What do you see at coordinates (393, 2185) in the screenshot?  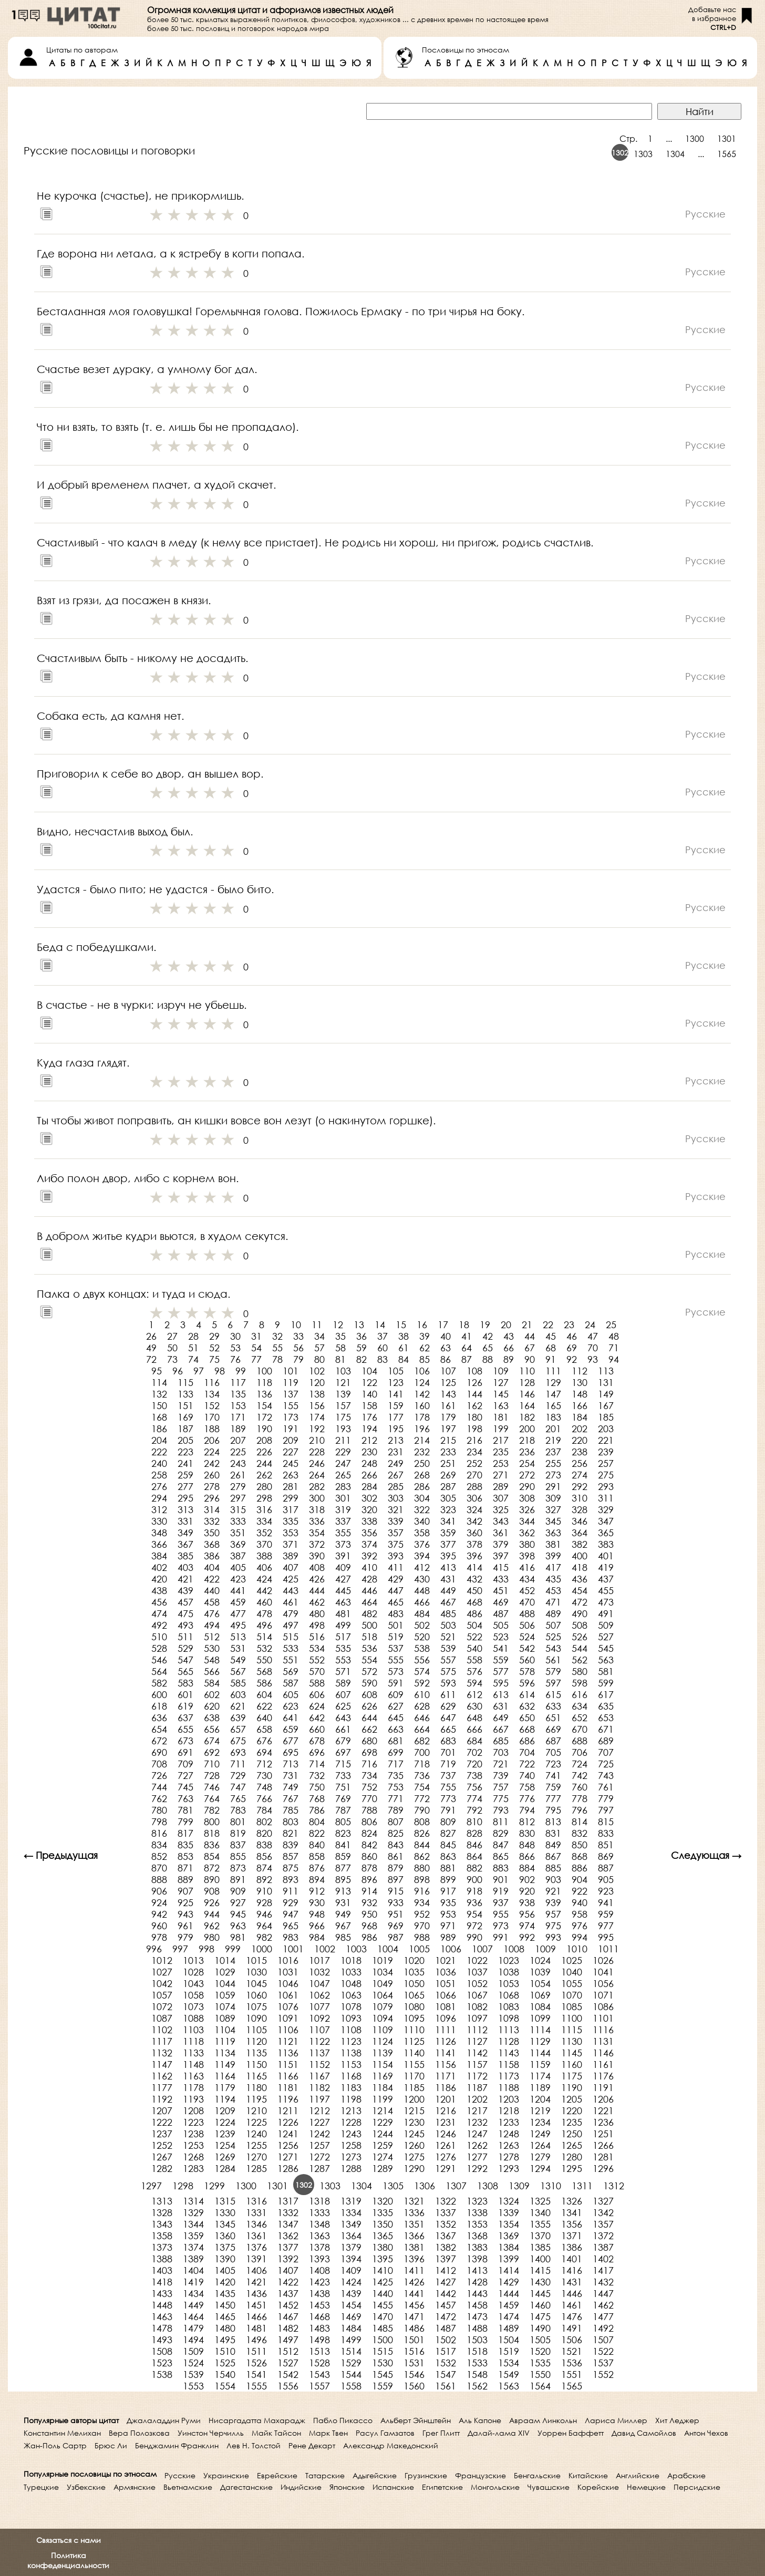 I see `1305` at bounding box center [393, 2185].